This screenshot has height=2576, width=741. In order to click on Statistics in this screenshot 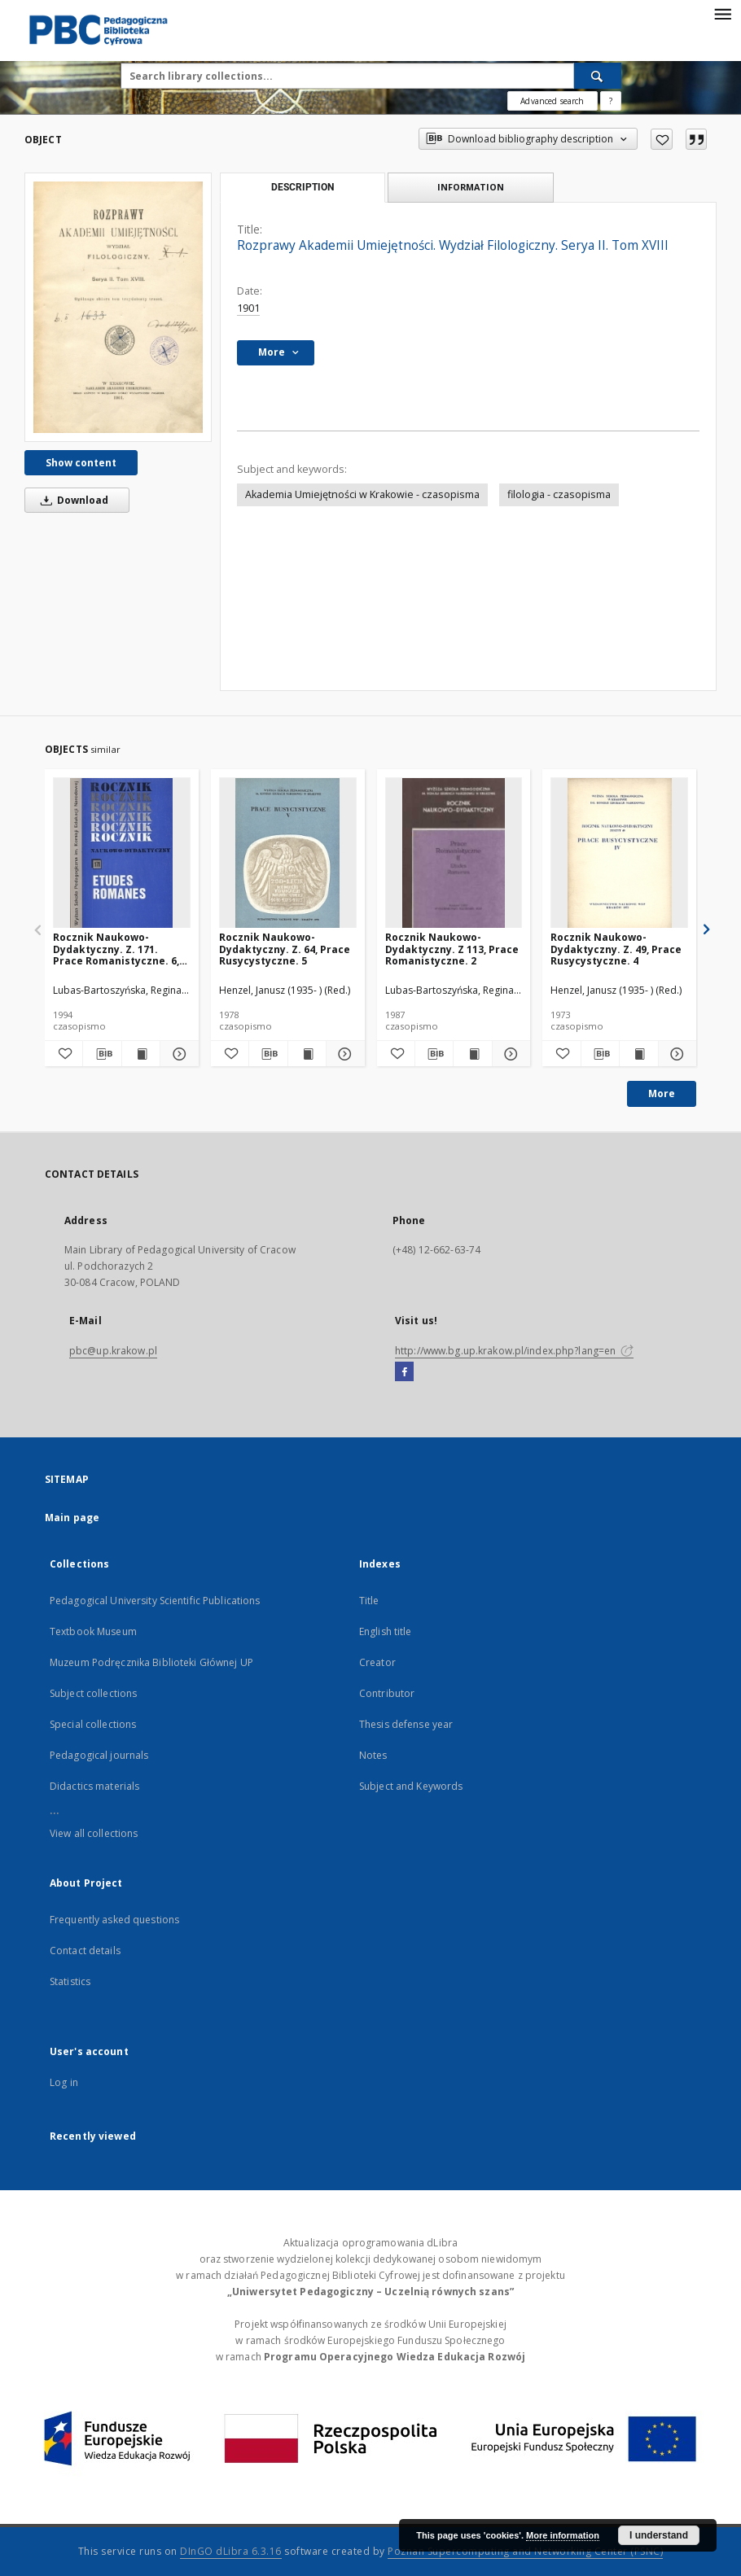, I will do `click(70, 1981)`.